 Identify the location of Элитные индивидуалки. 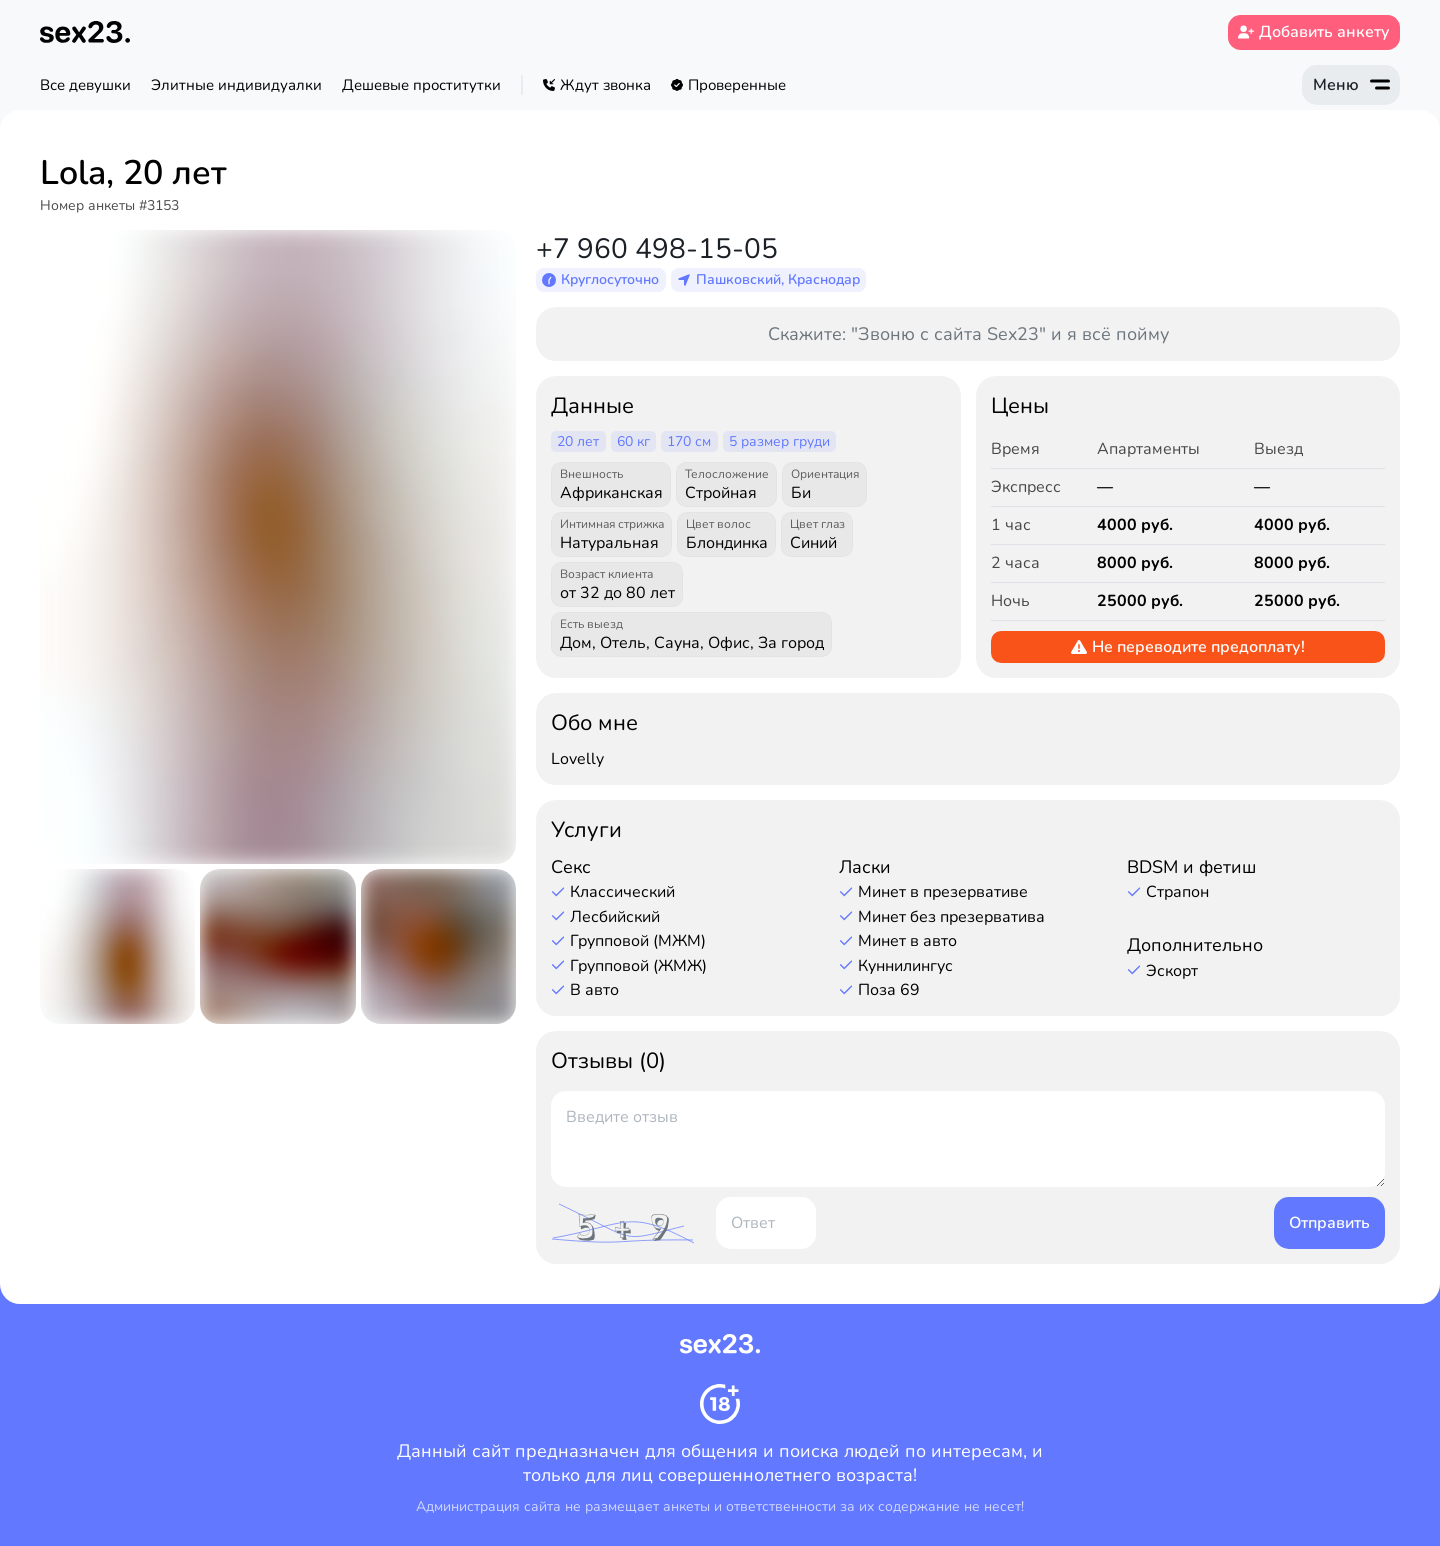
(236, 85).